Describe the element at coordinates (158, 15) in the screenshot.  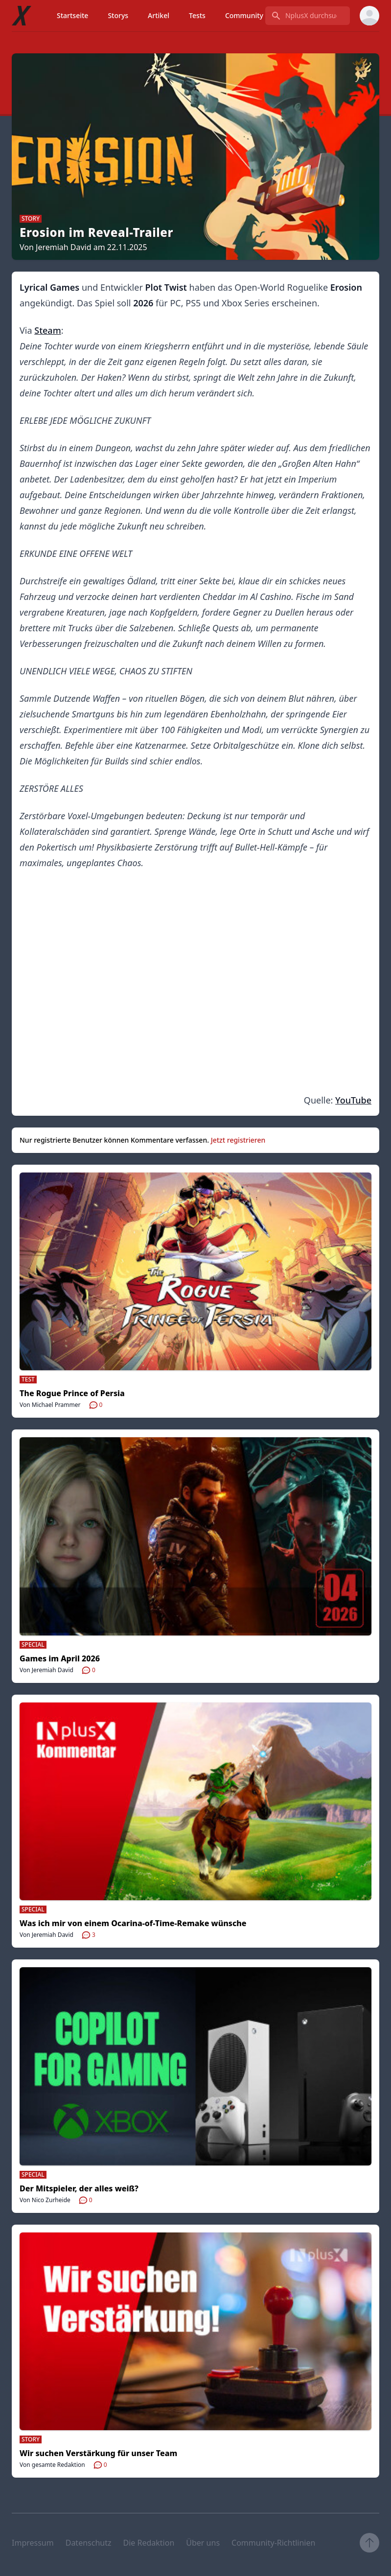
I see `Artikel` at that location.